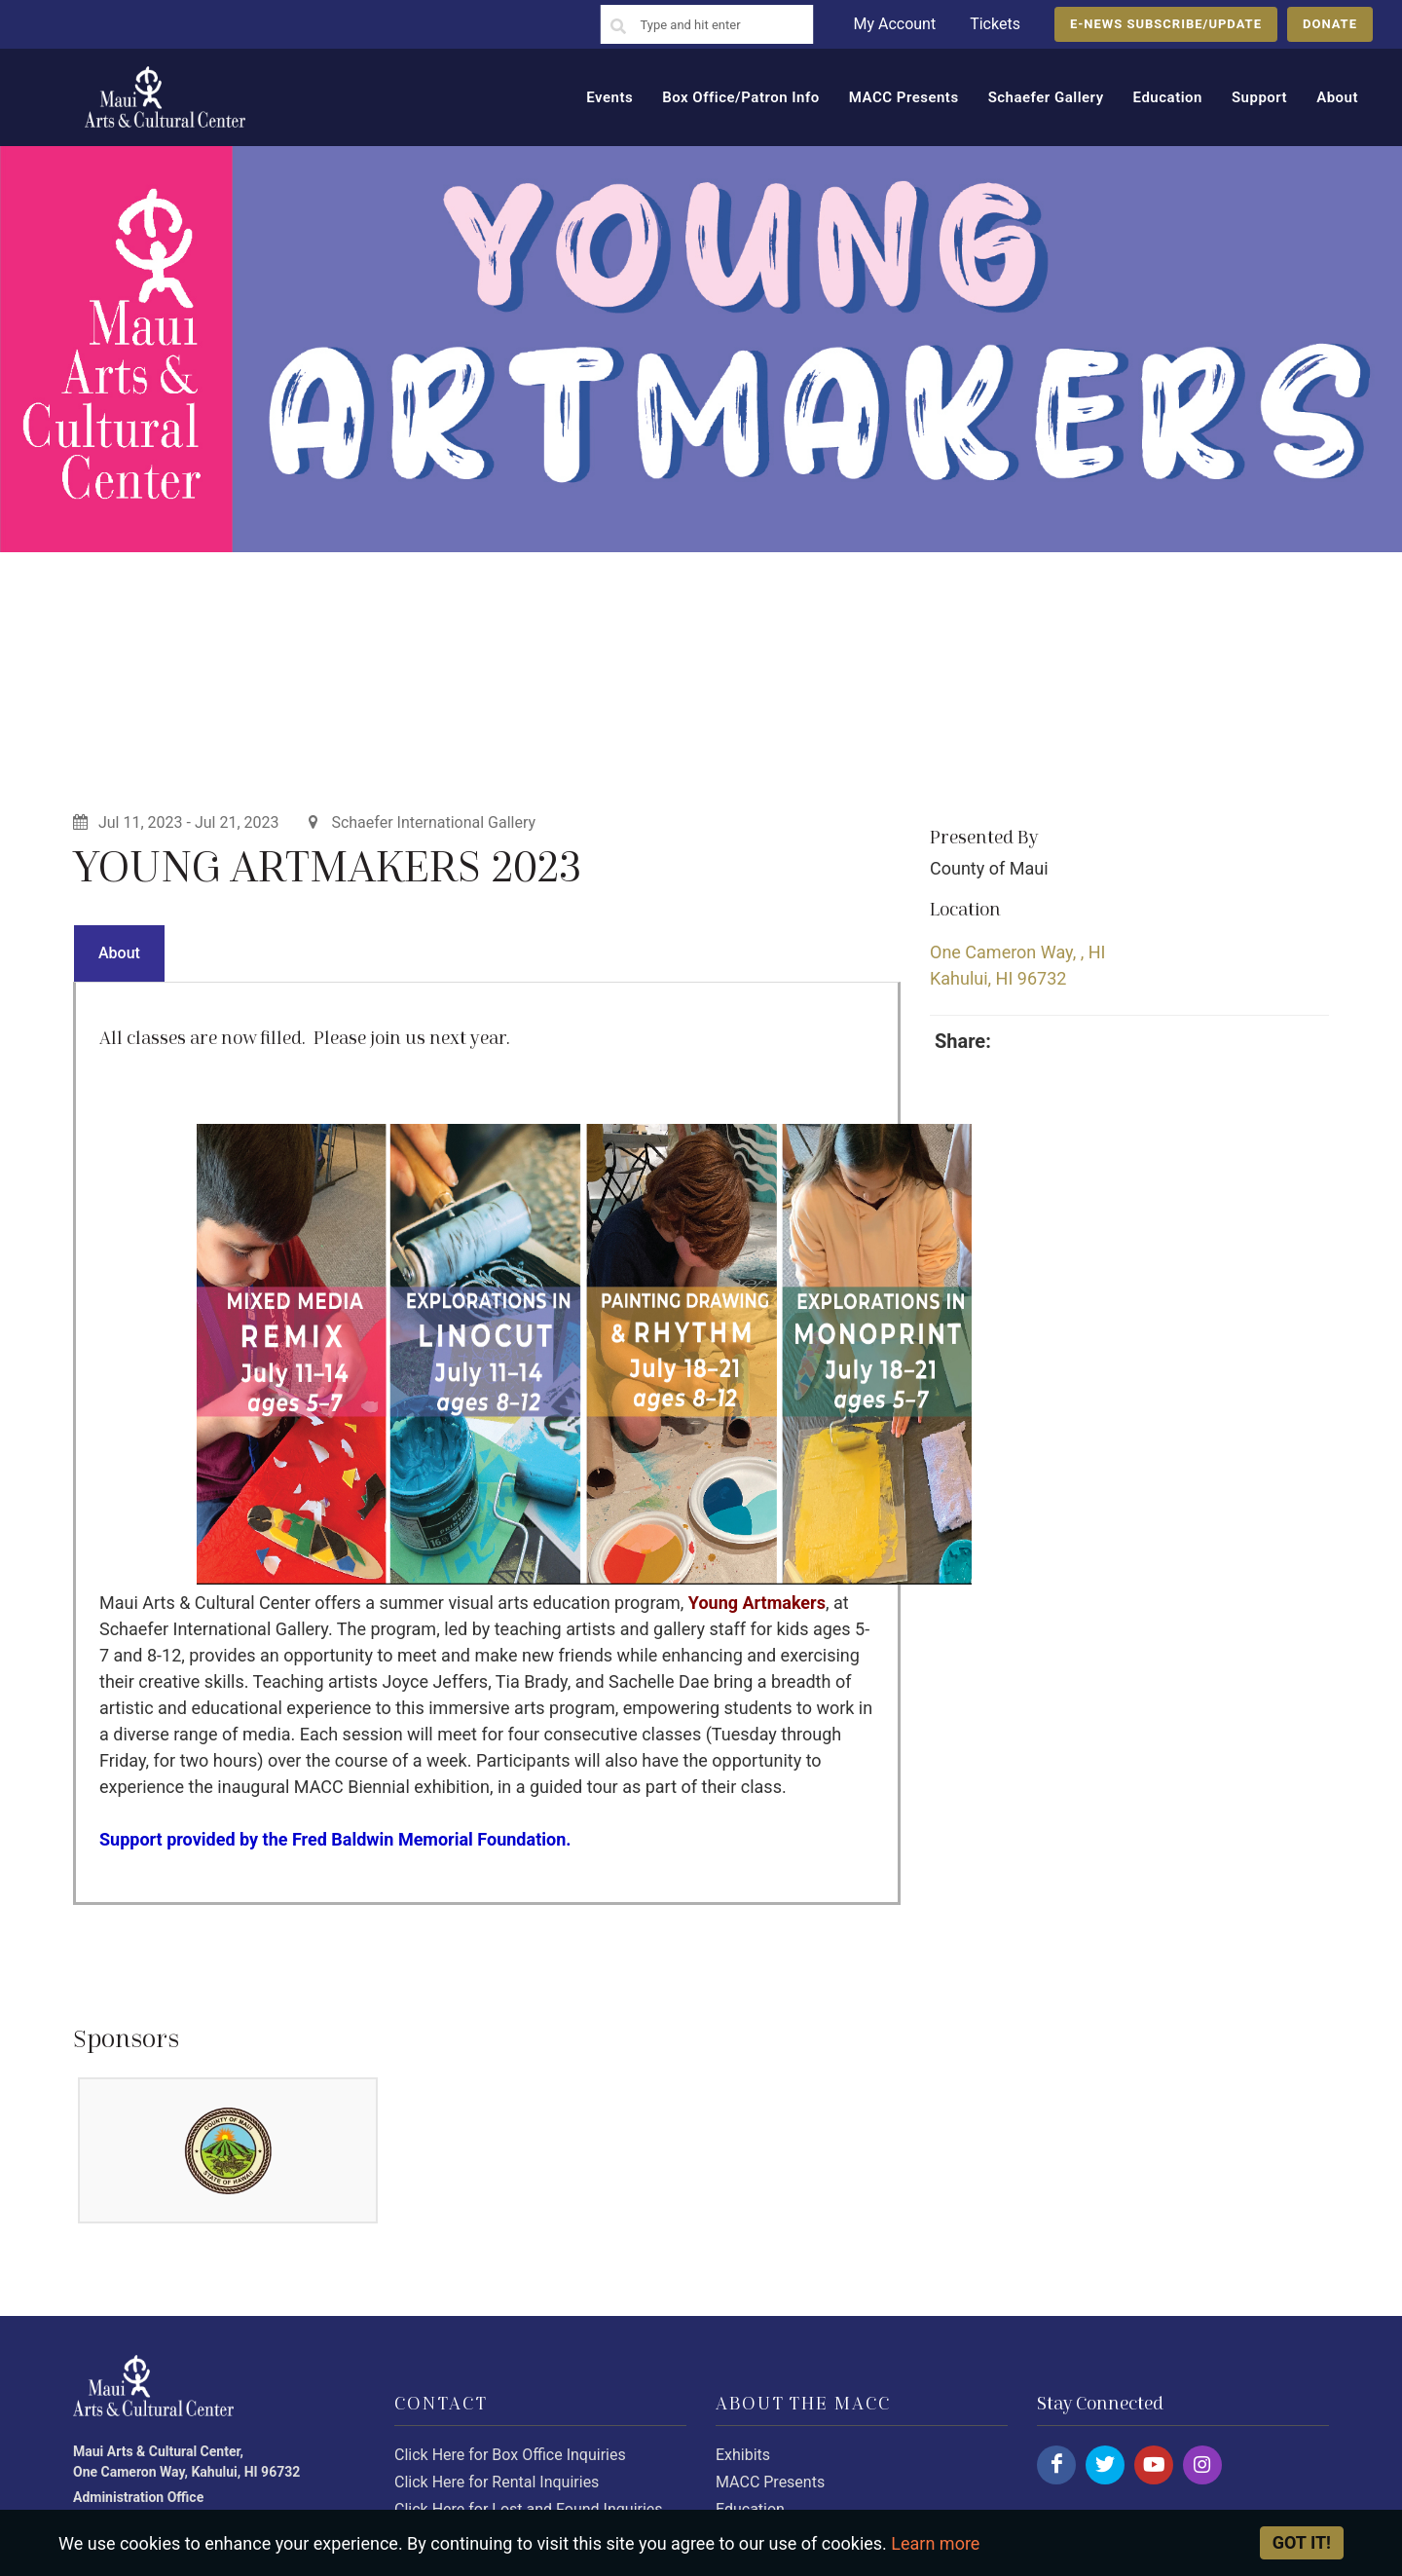 This screenshot has width=1402, height=2576. I want to click on Click Here for Rental Inquiries, so click(496, 2482).